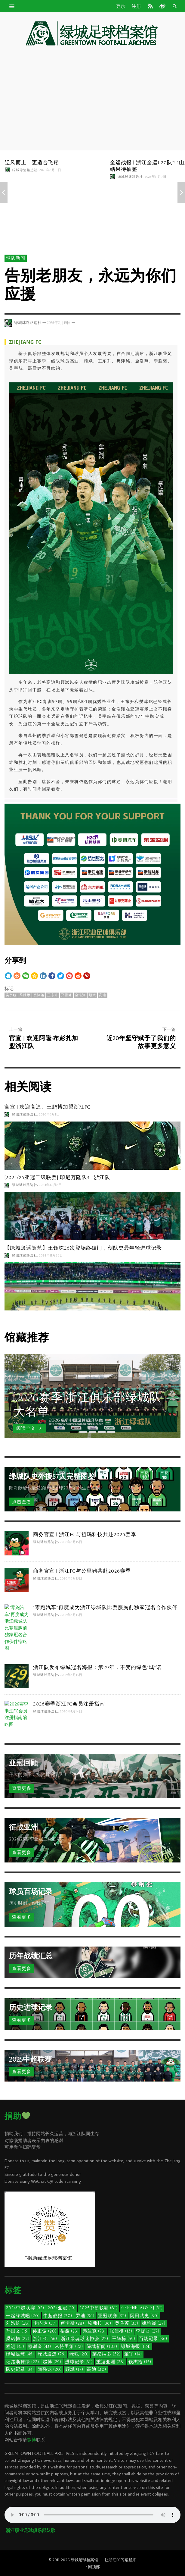 Image resolution: width=185 pixels, height=2576 pixels. Describe the element at coordinates (136, 6) in the screenshot. I see `注册` at that location.